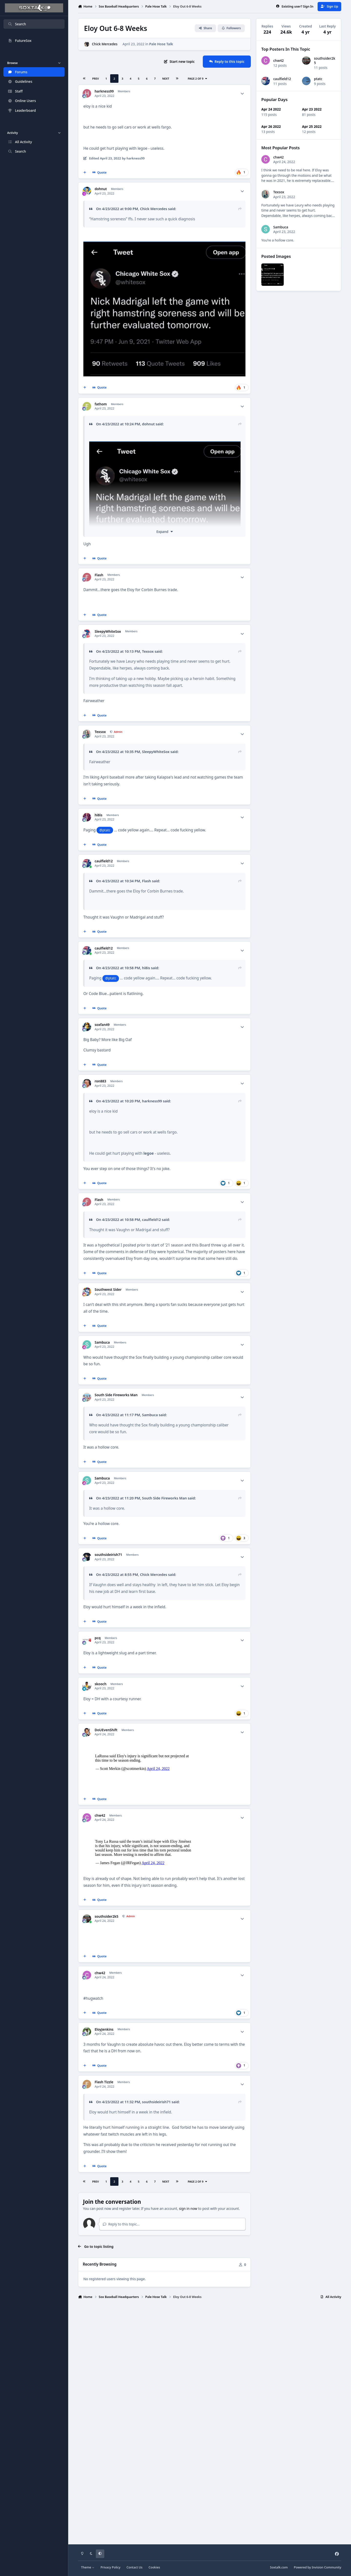 Image resolution: width=351 pixels, height=2576 pixels. Describe the element at coordinates (102, 1025) in the screenshot. I see `soxfan49` at that location.